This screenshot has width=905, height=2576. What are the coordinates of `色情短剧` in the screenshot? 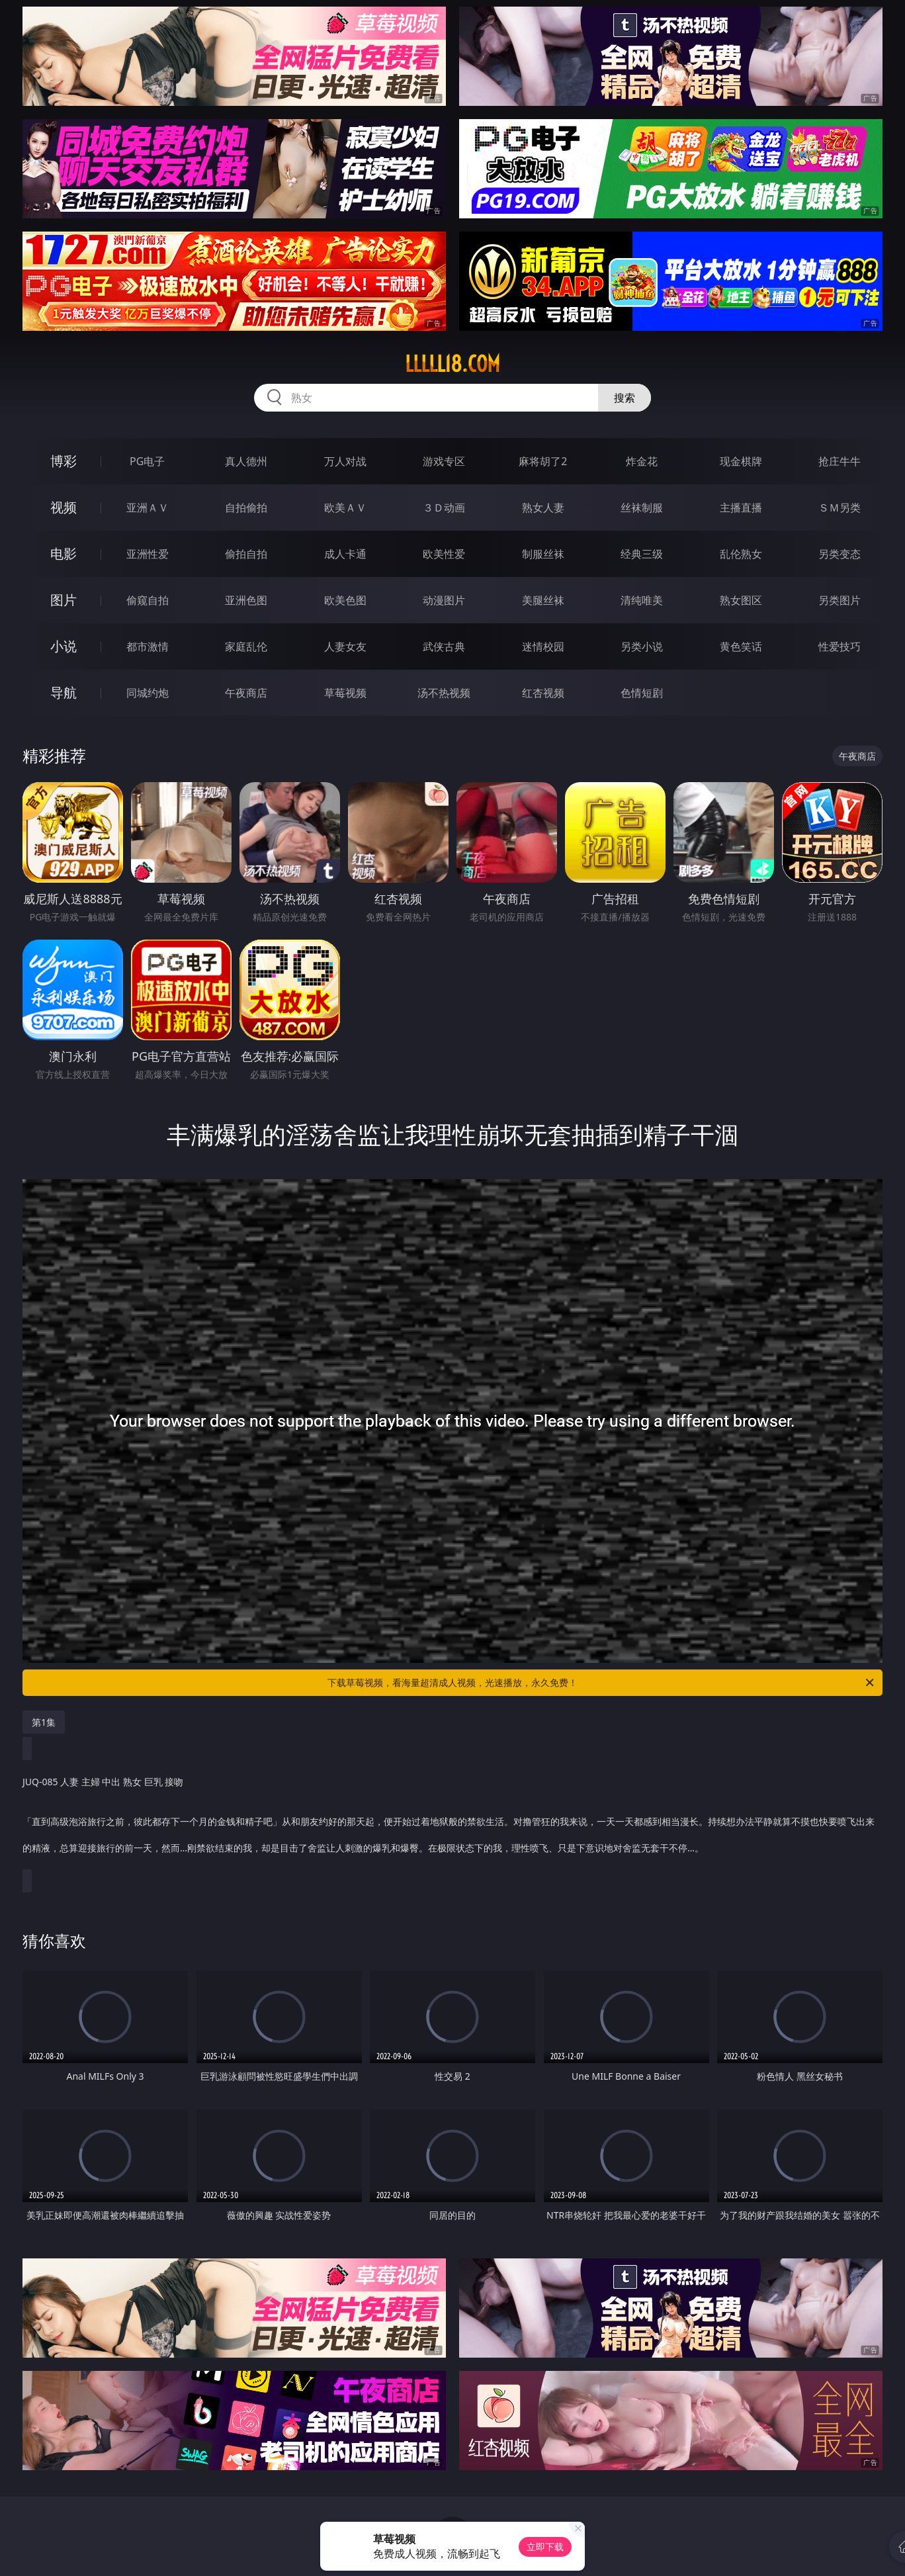 It's located at (642, 693).